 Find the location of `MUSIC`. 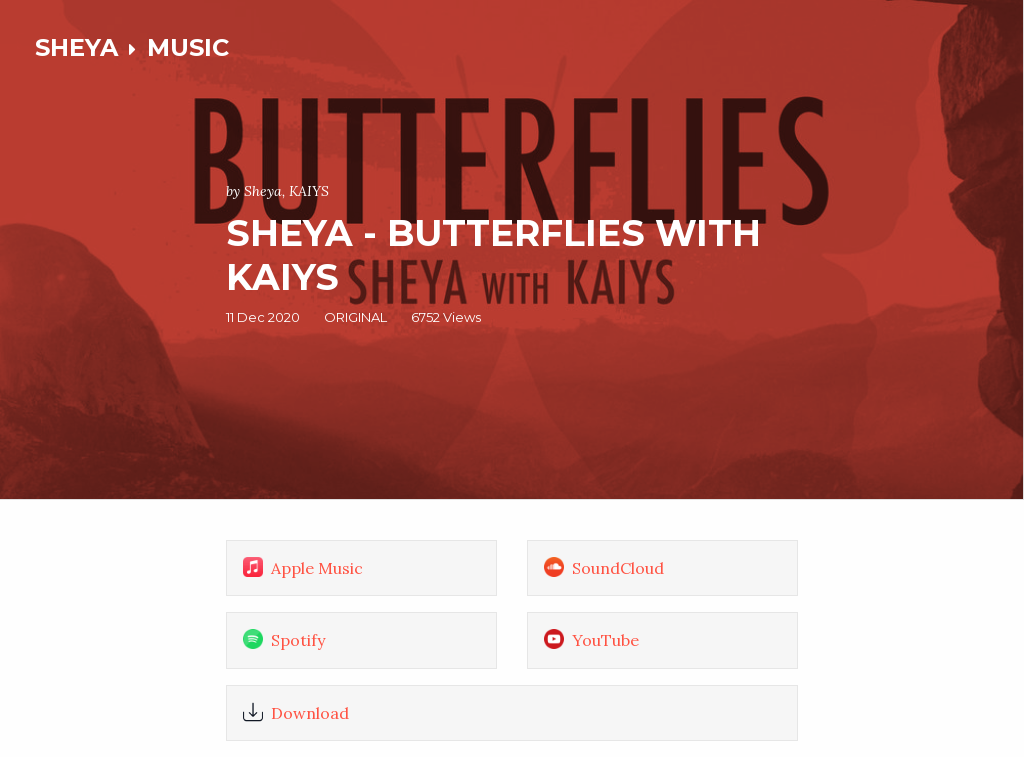

MUSIC is located at coordinates (188, 47).